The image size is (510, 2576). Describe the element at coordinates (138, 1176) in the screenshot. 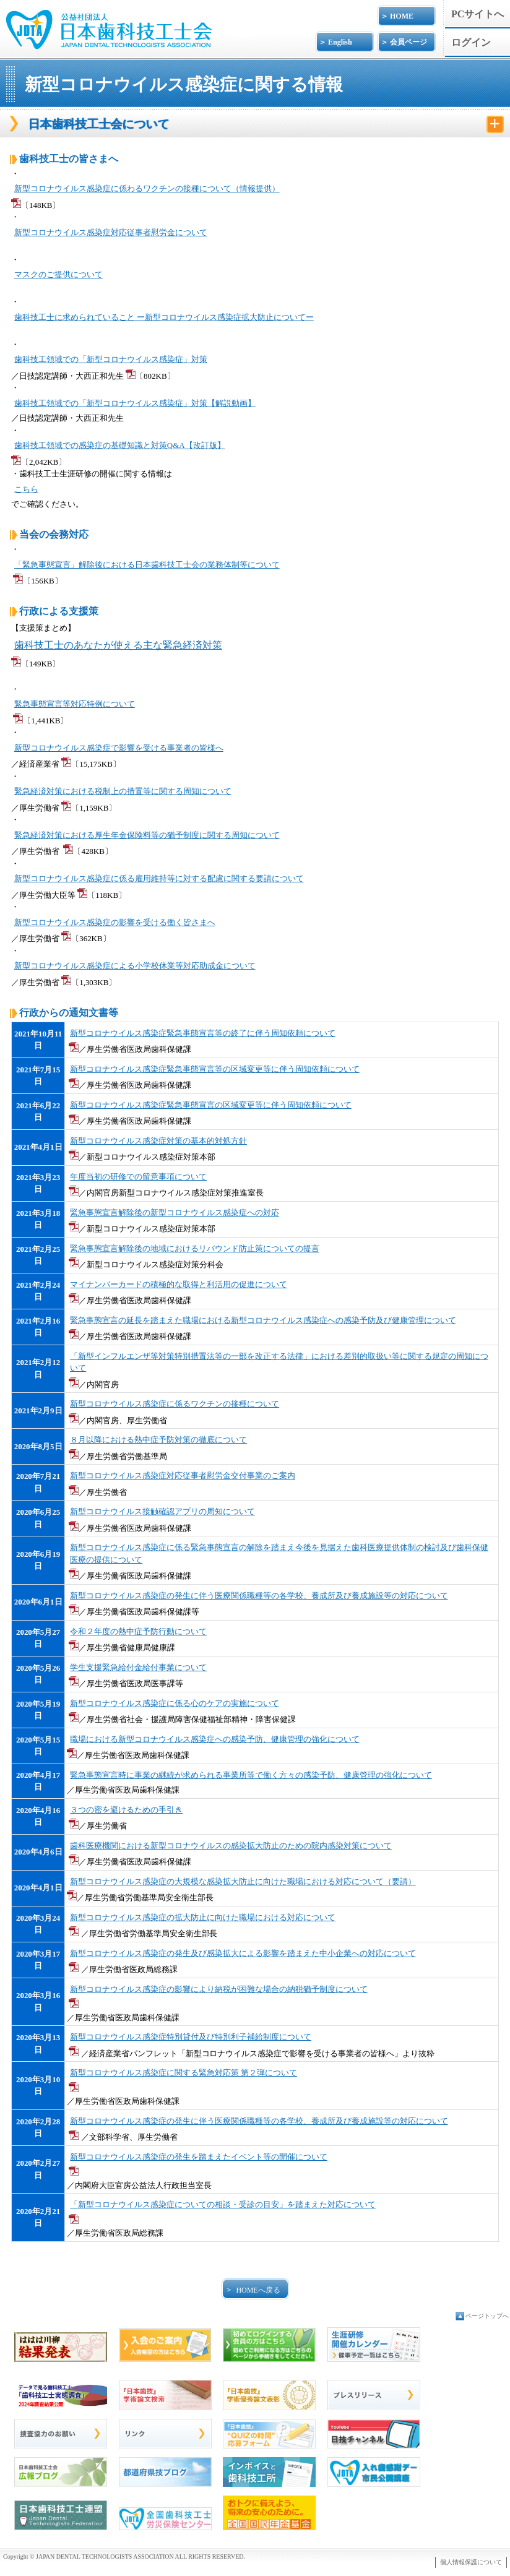

I see `年度当初の研修での留意事項について` at that location.